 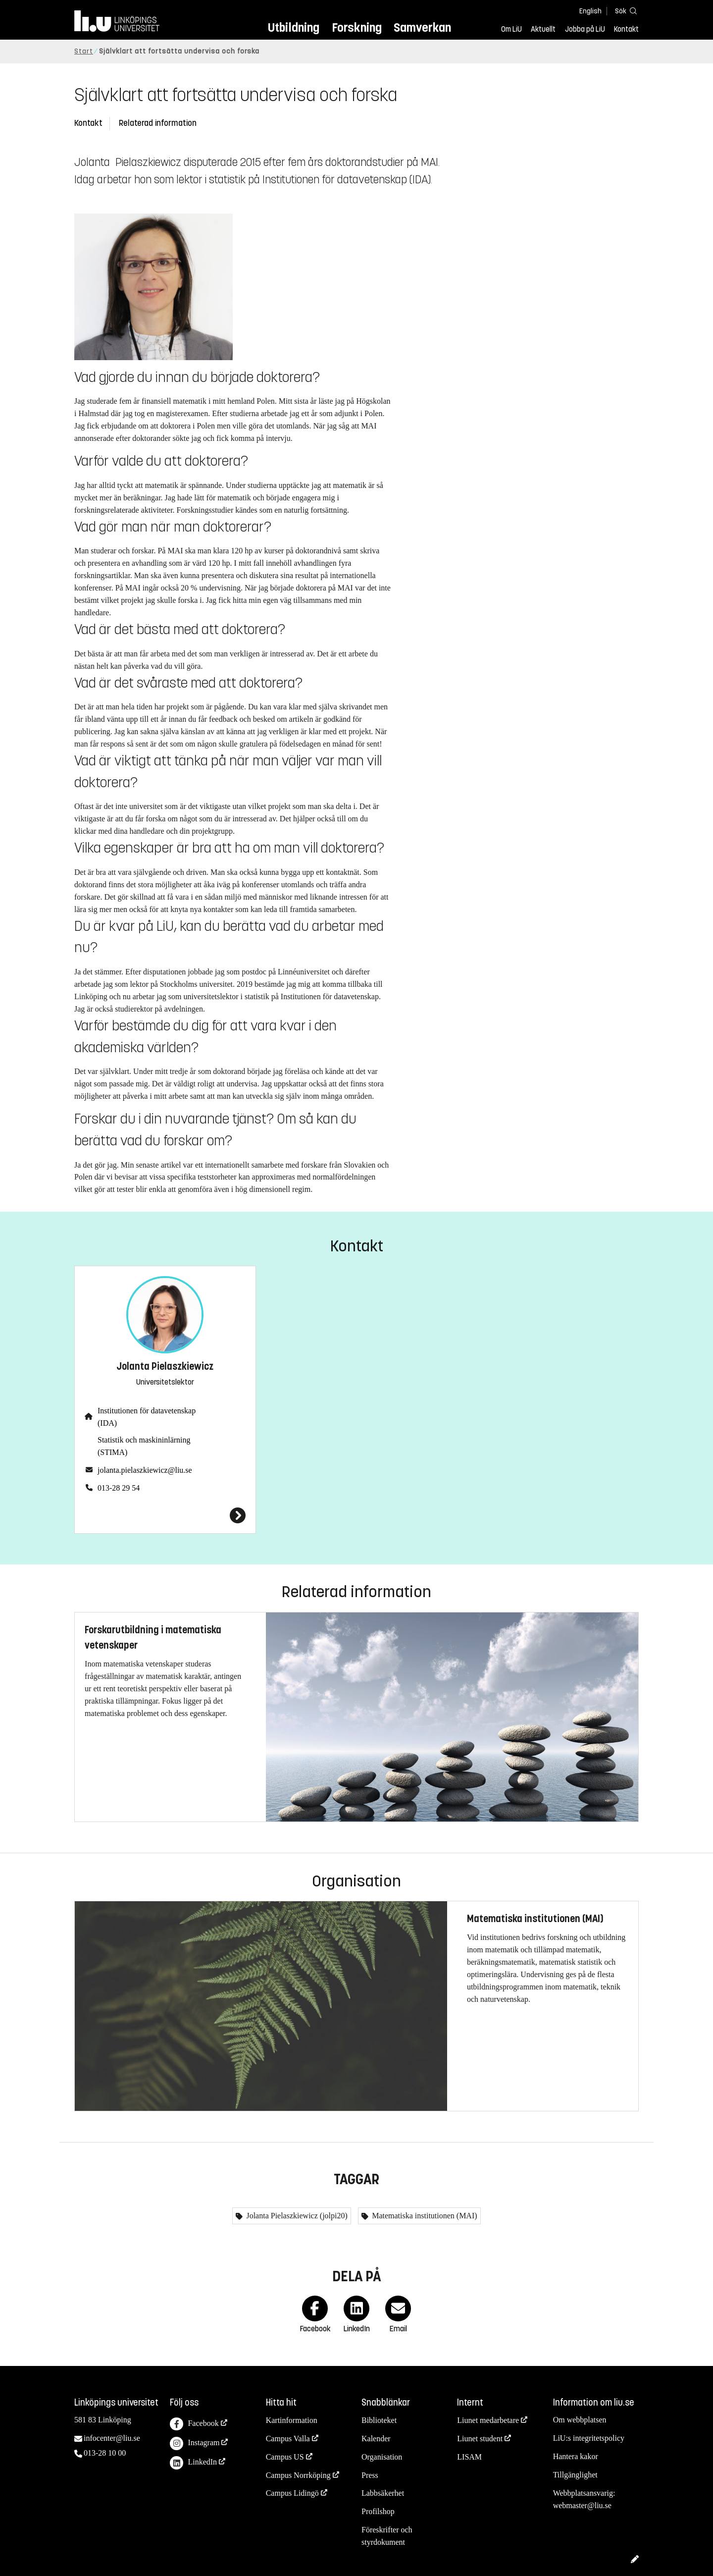 What do you see at coordinates (422, 27) in the screenshot?
I see `Samverkan` at bounding box center [422, 27].